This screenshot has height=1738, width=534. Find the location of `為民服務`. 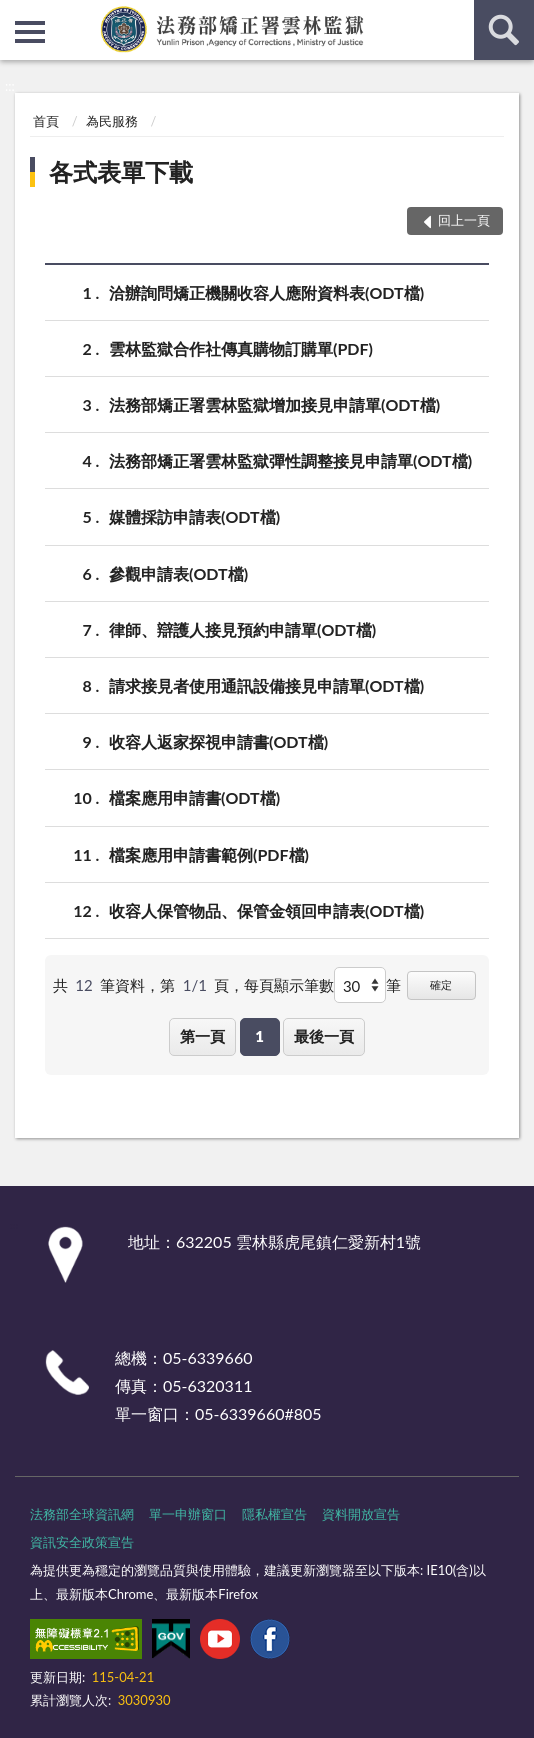

為民服務 is located at coordinates (112, 121).